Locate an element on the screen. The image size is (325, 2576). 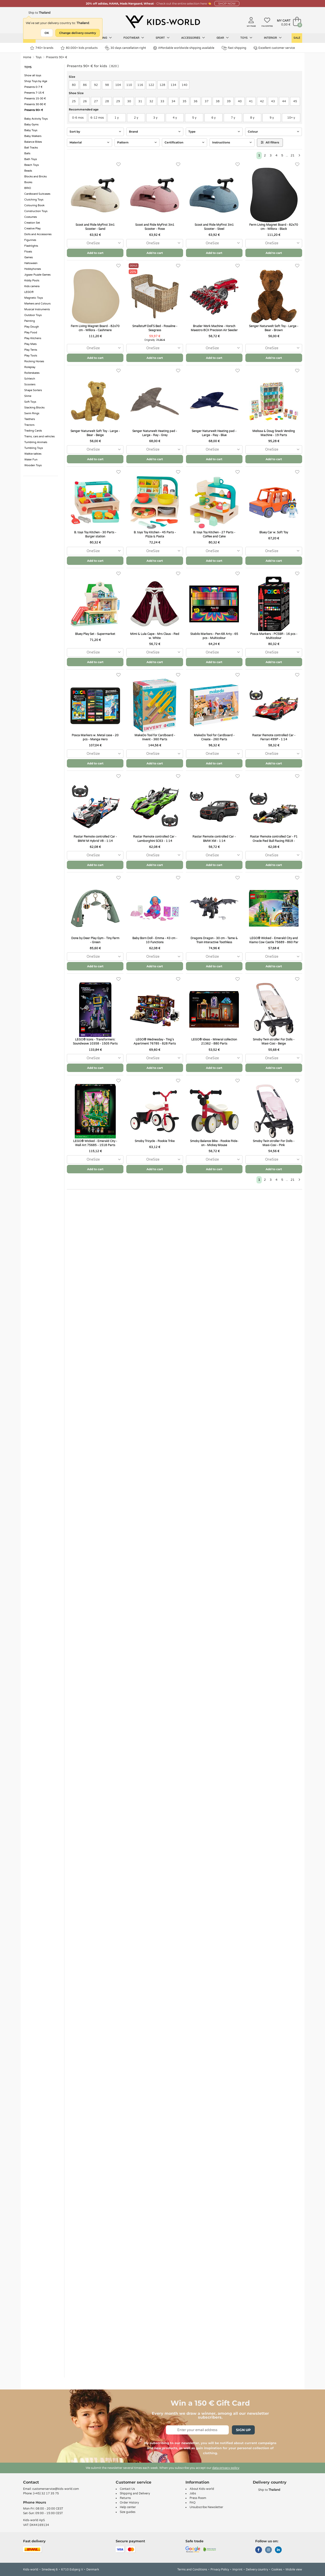
Dragons Dragon - 30 cm - Tame & Train Interactive Toothless is located at coordinates (214, 940).